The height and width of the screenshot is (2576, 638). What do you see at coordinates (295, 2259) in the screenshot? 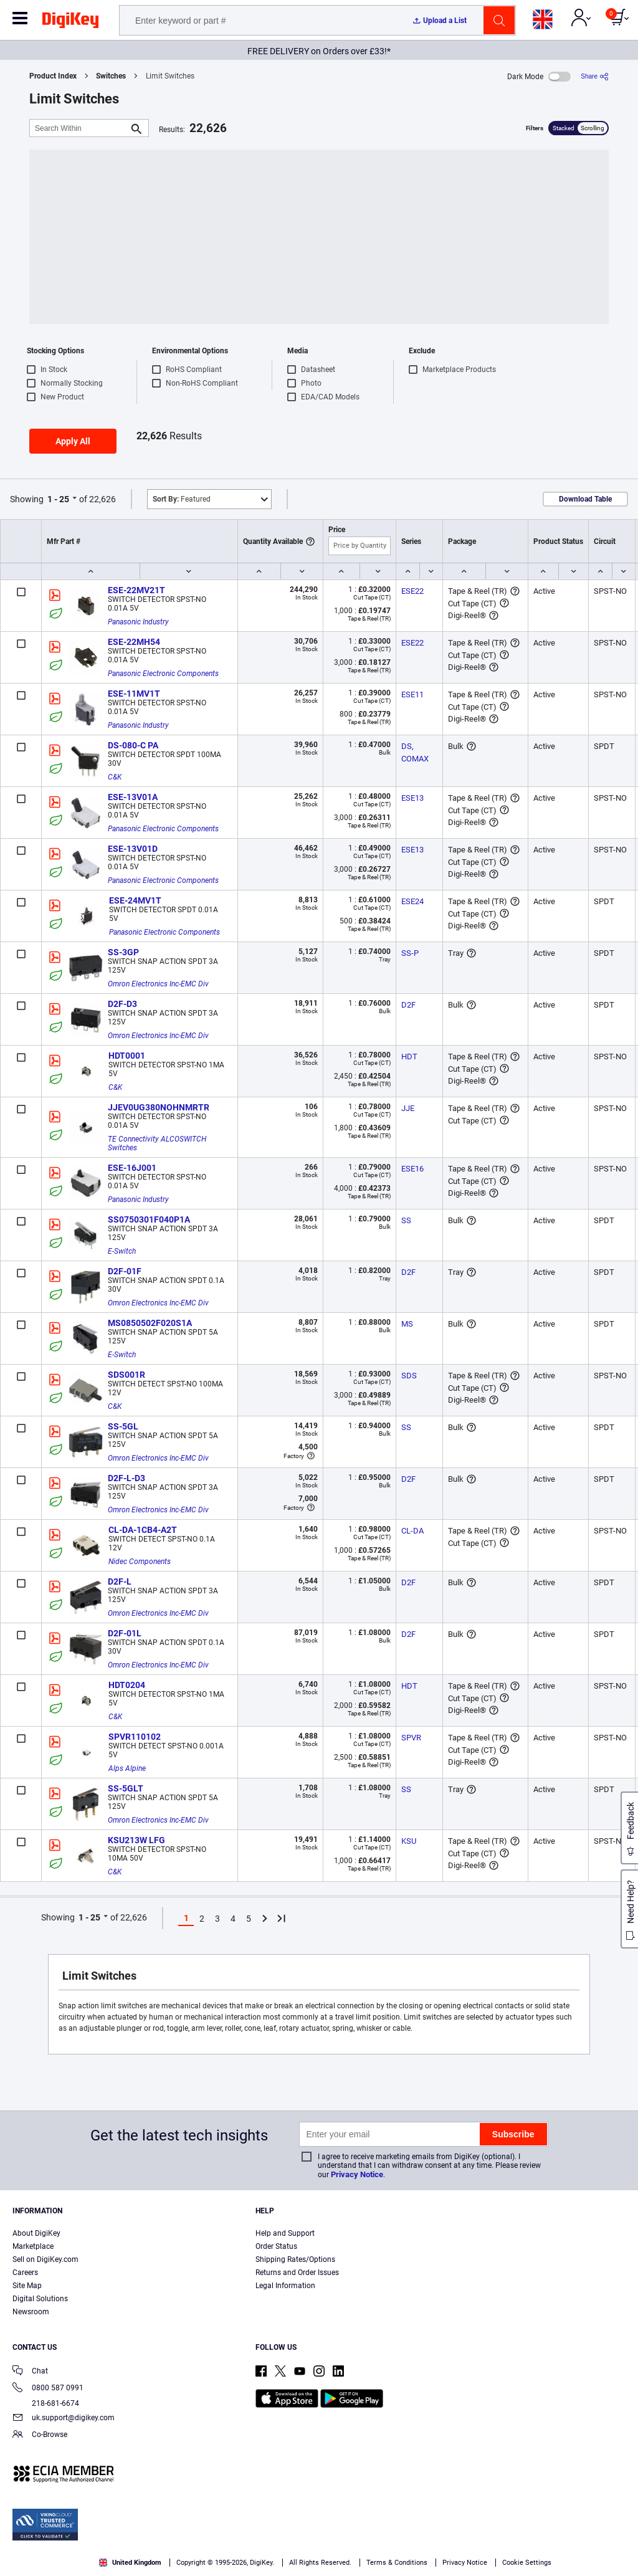
I see `Shipping Rates/Options` at bounding box center [295, 2259].